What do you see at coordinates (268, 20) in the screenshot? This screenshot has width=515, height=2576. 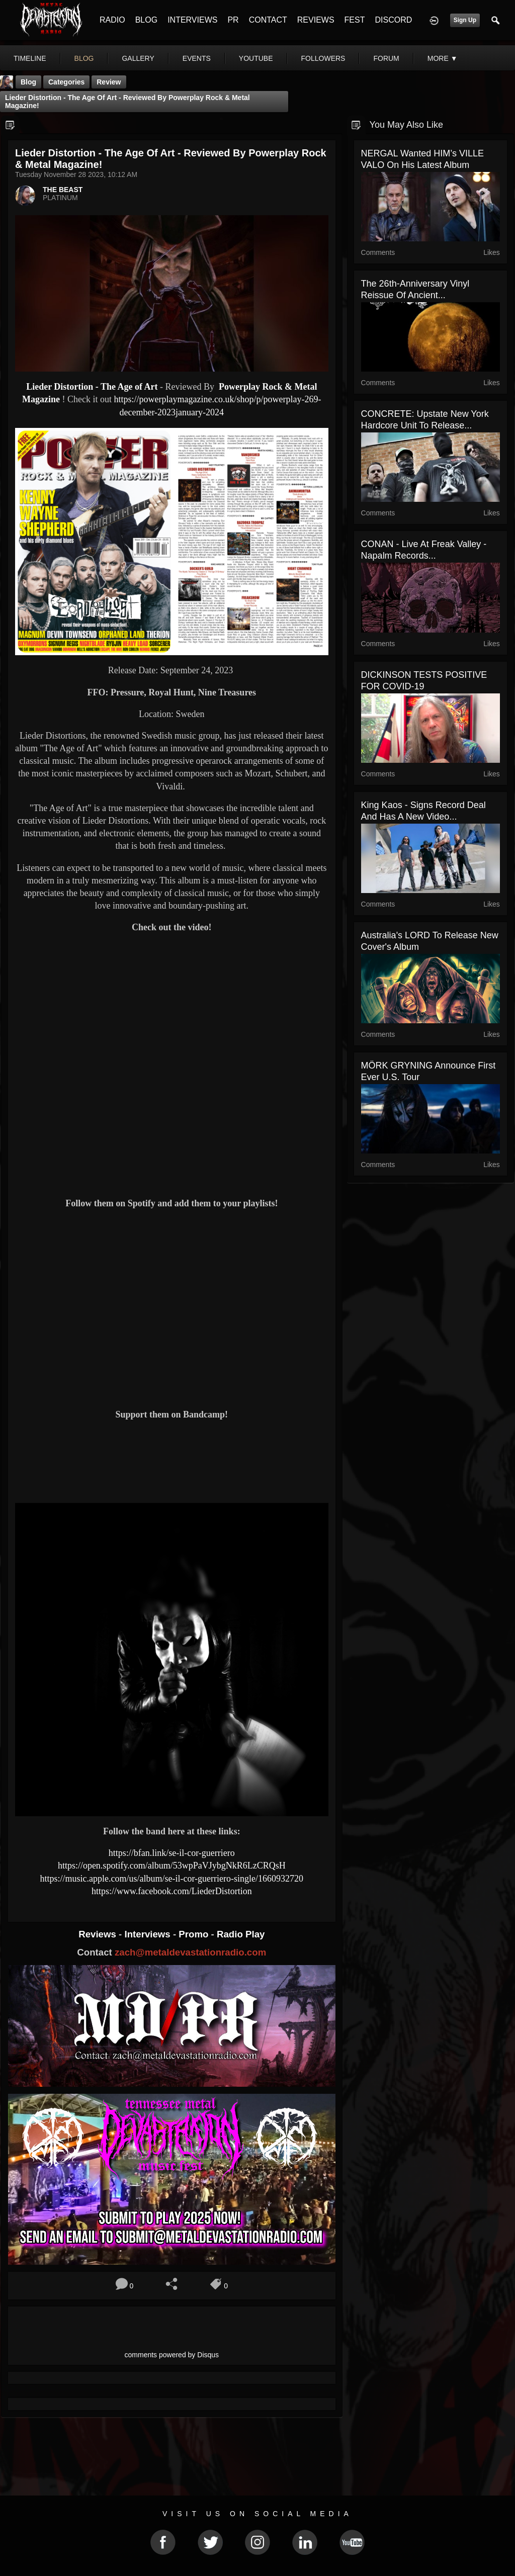 I see `CONTACT` at bounding box center [268, 20].